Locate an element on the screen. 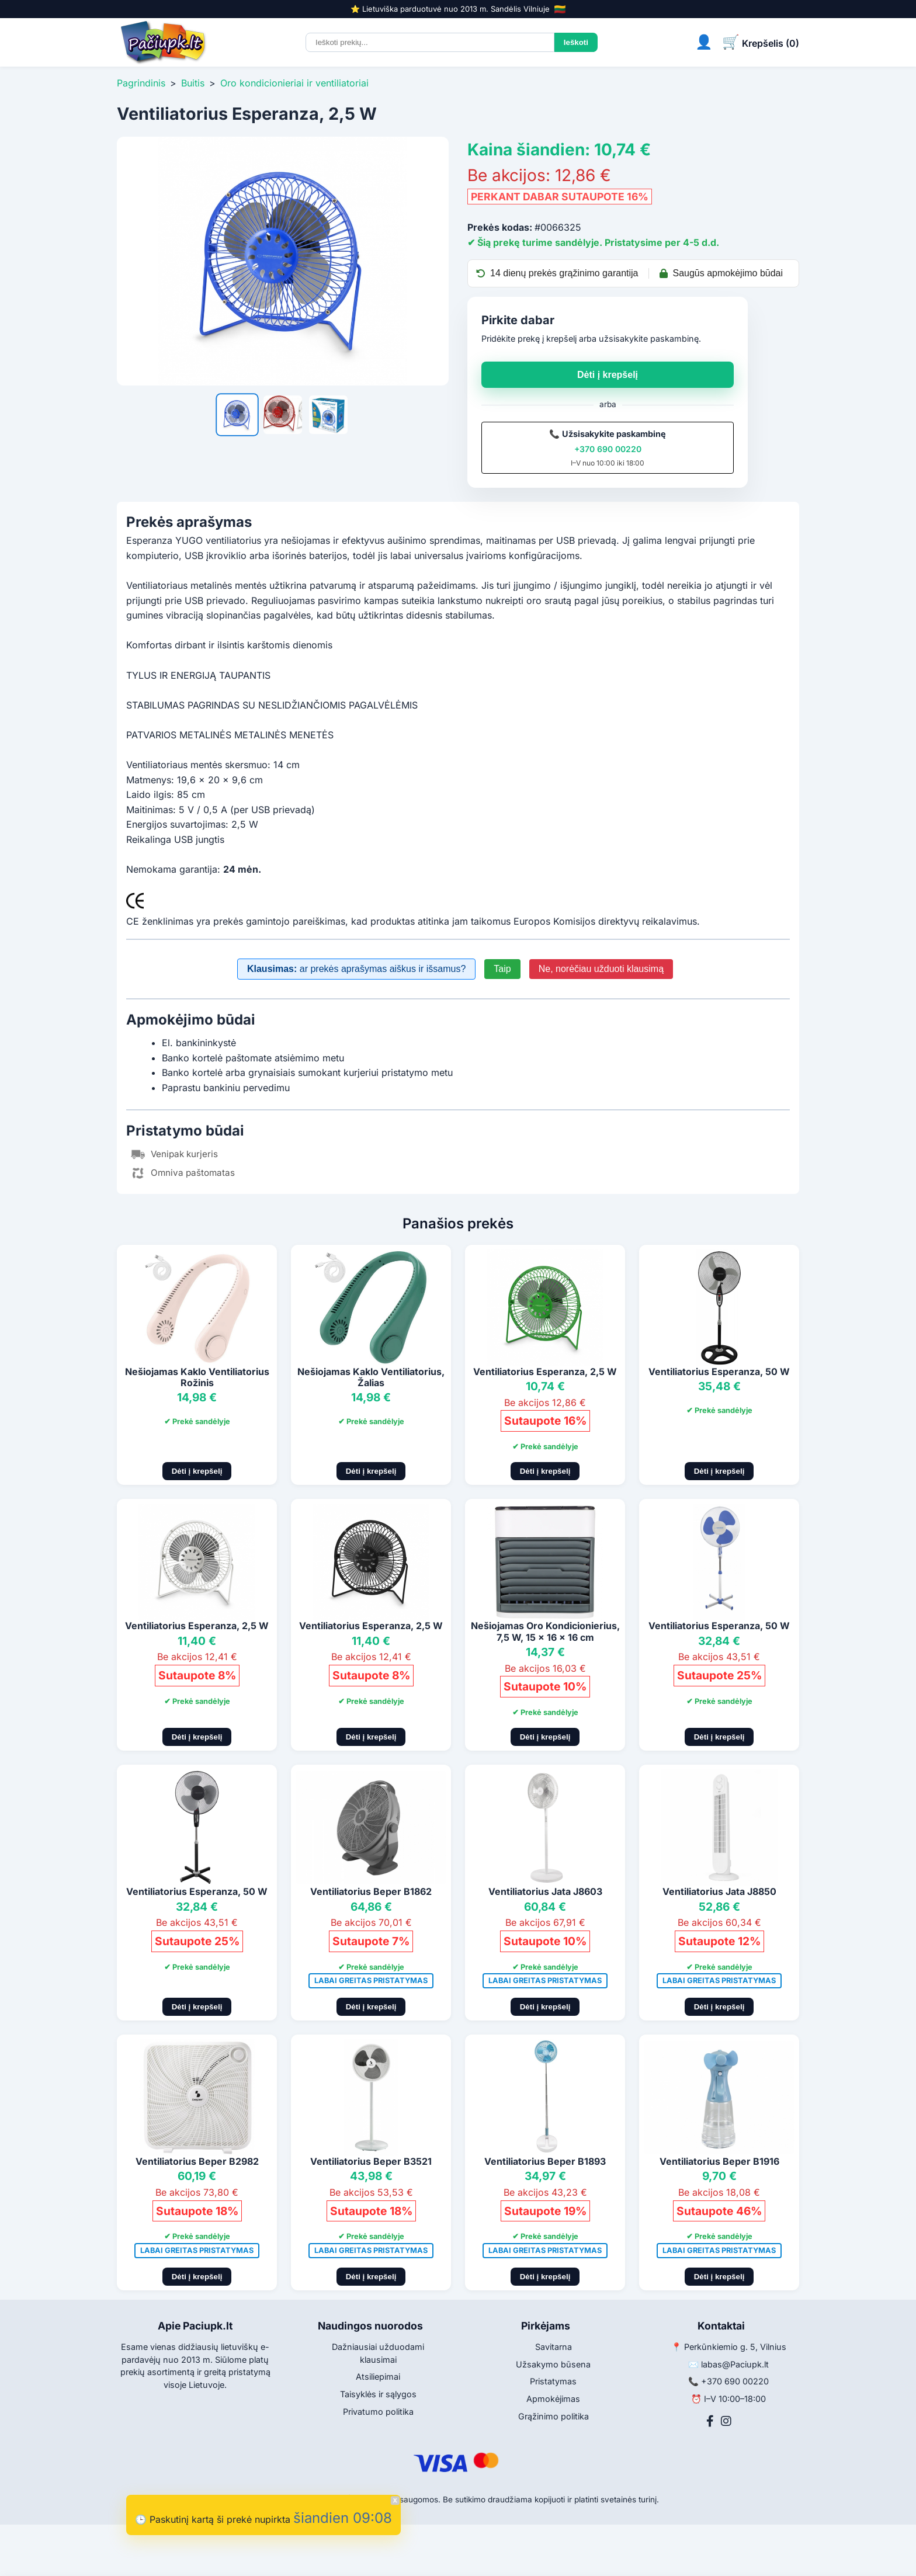 The image size is (916, 2576). Atsiliepimai is located at coordinates (378, 2376).